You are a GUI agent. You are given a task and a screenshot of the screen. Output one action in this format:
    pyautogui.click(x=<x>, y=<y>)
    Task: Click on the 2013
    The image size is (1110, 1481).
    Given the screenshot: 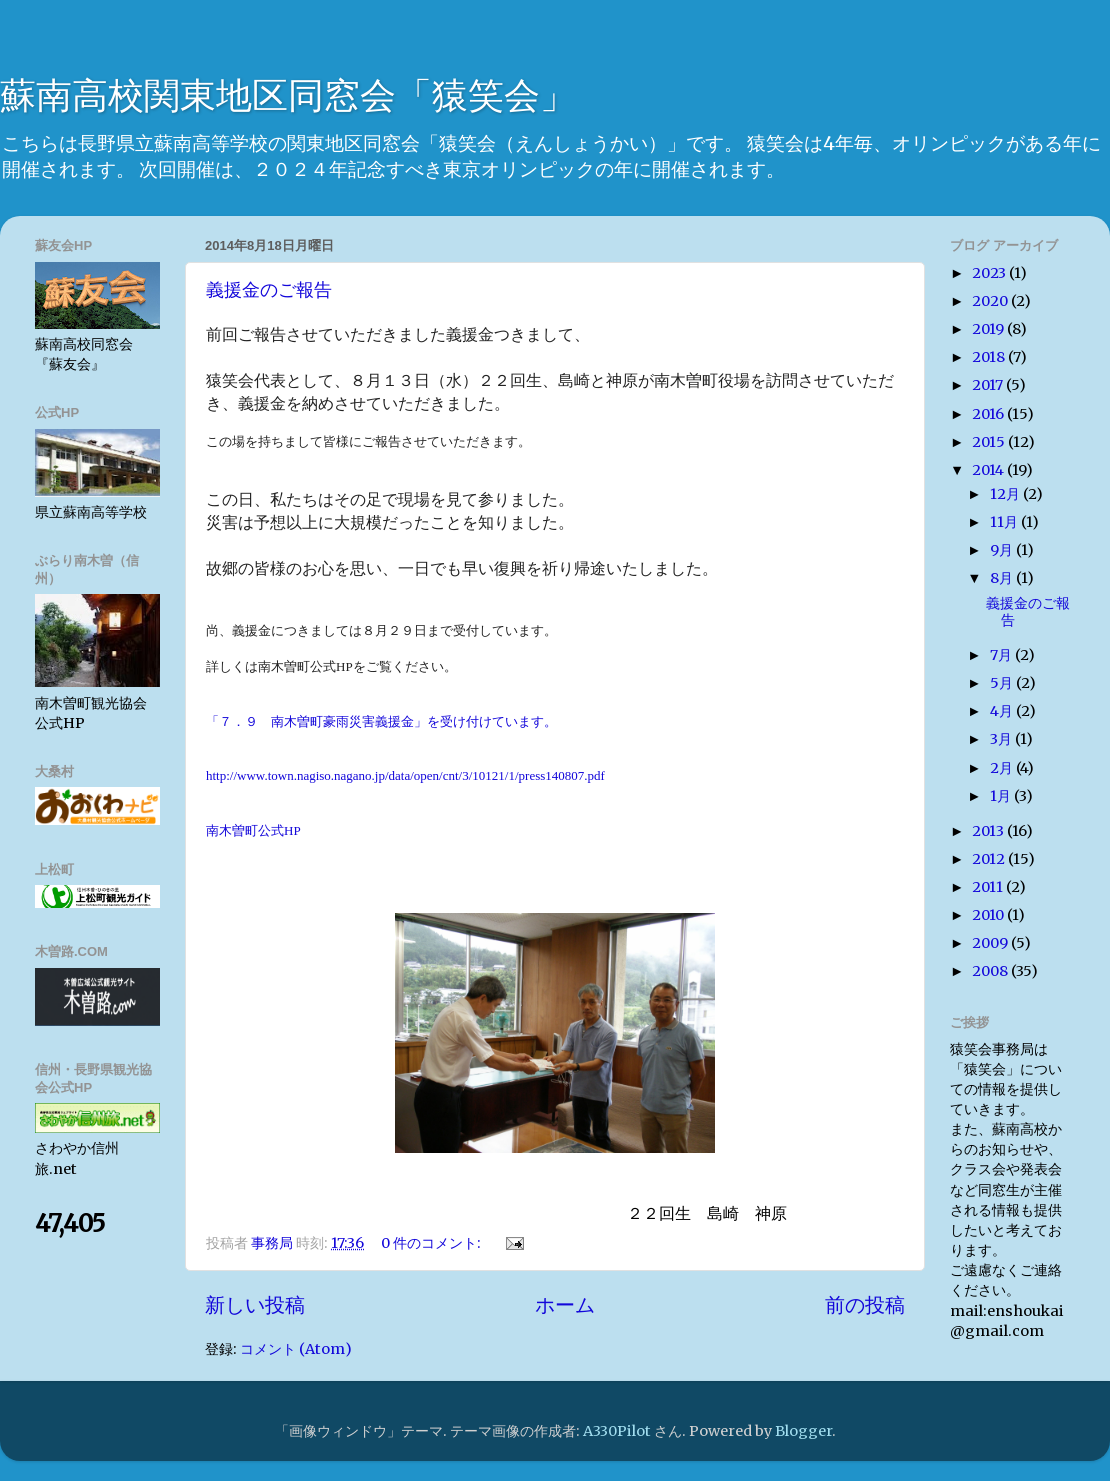 What is the action you would take?
    pyautogui.click(x=989, y=831)
    